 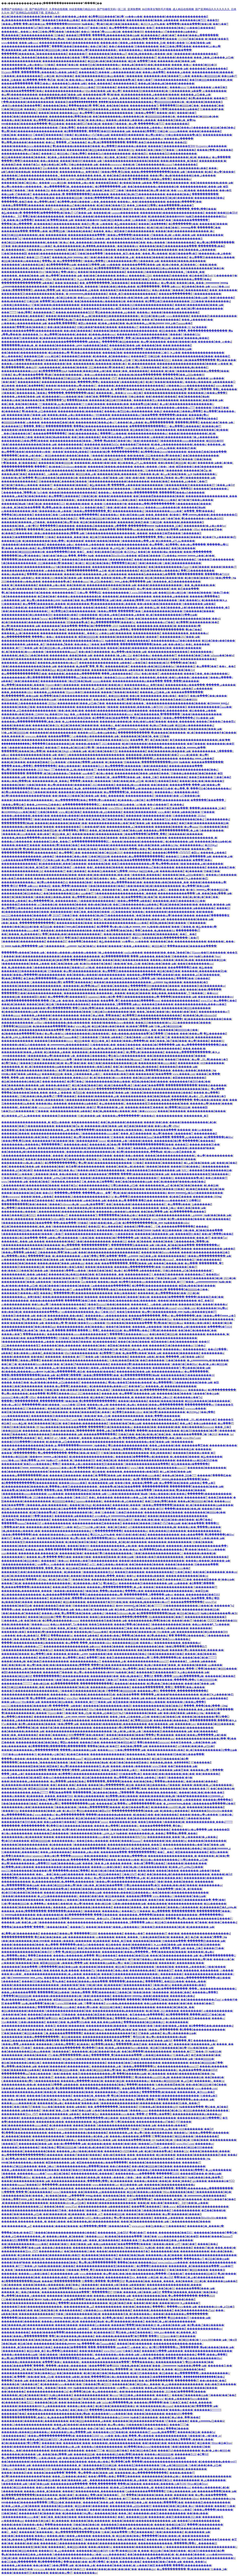 I want to click on ŷ������Ƭ, so click(x=183, y=1133).